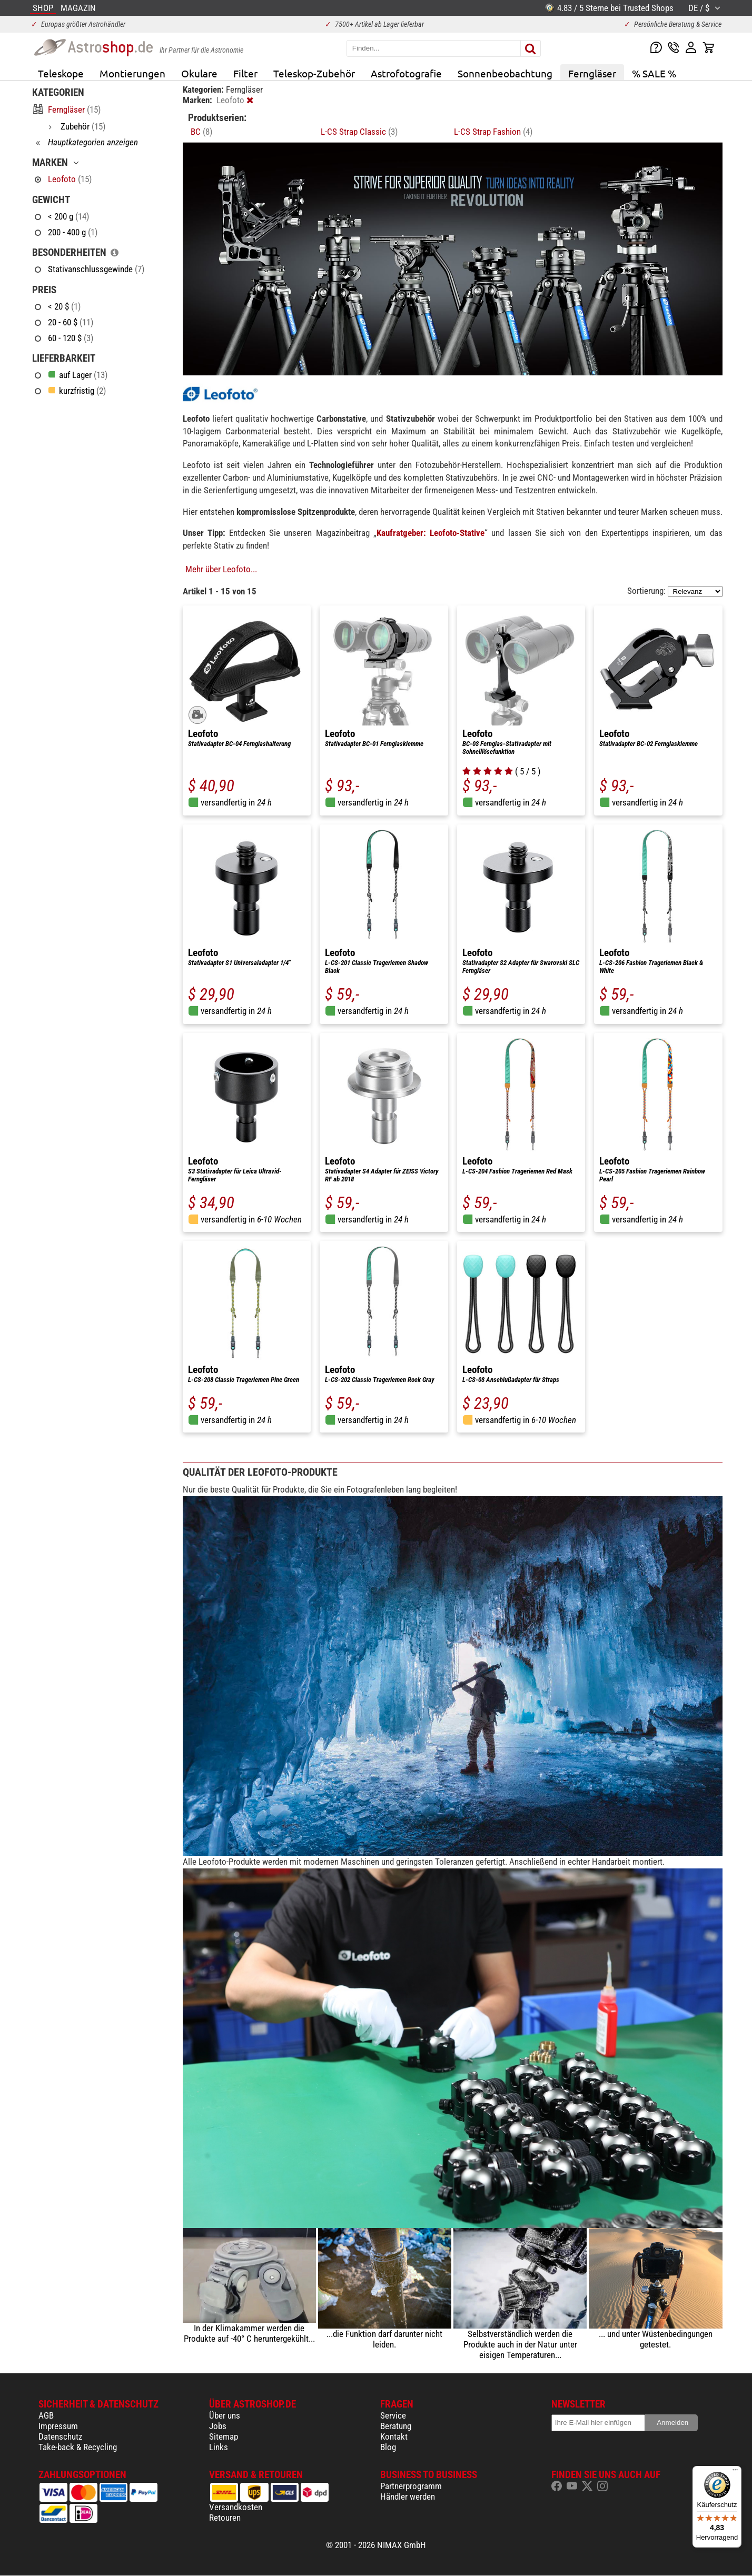  I want to click on Blog, so click(388, 2447).